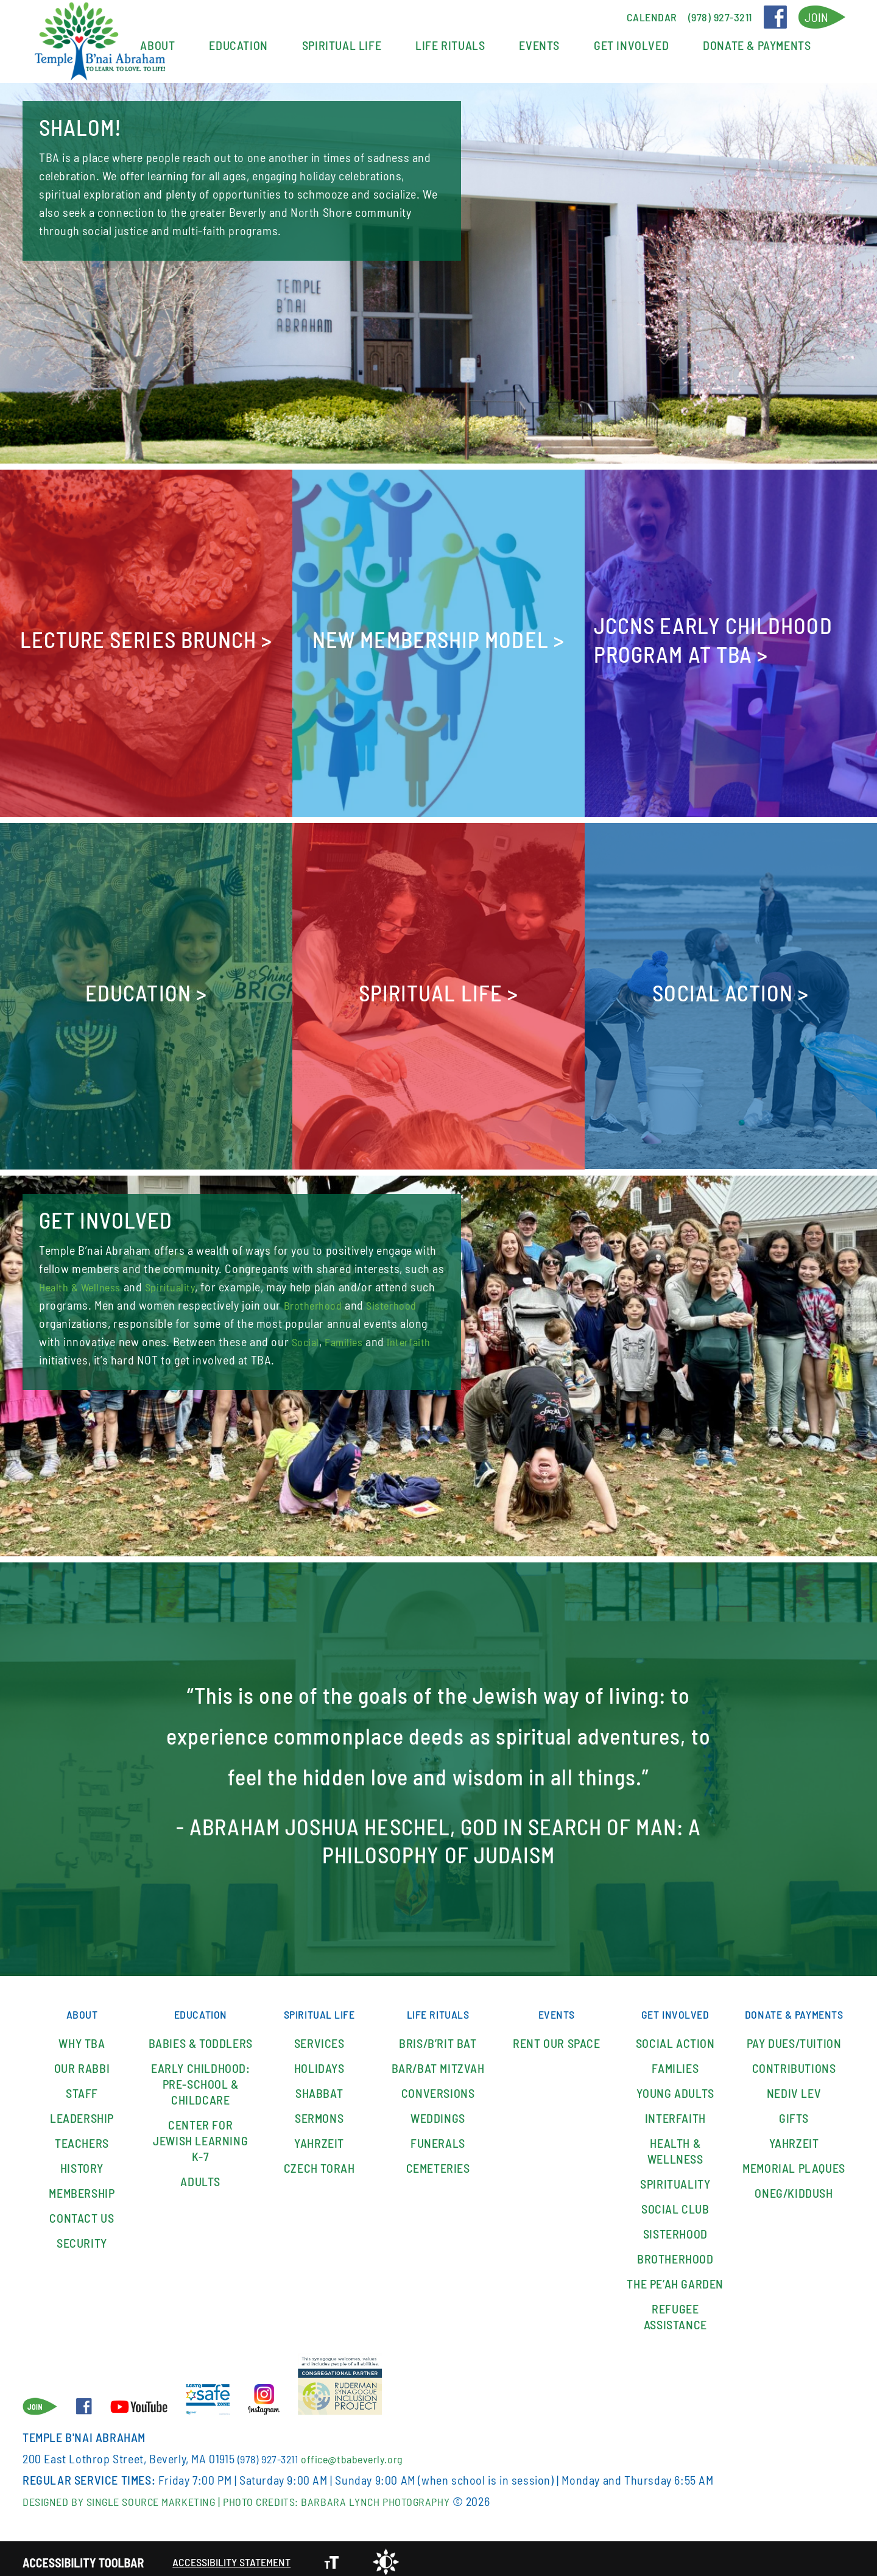  What do you see at coordinates (82, 2236) in the screenshot?
I see `Security` at bounding box center [82, 2236].